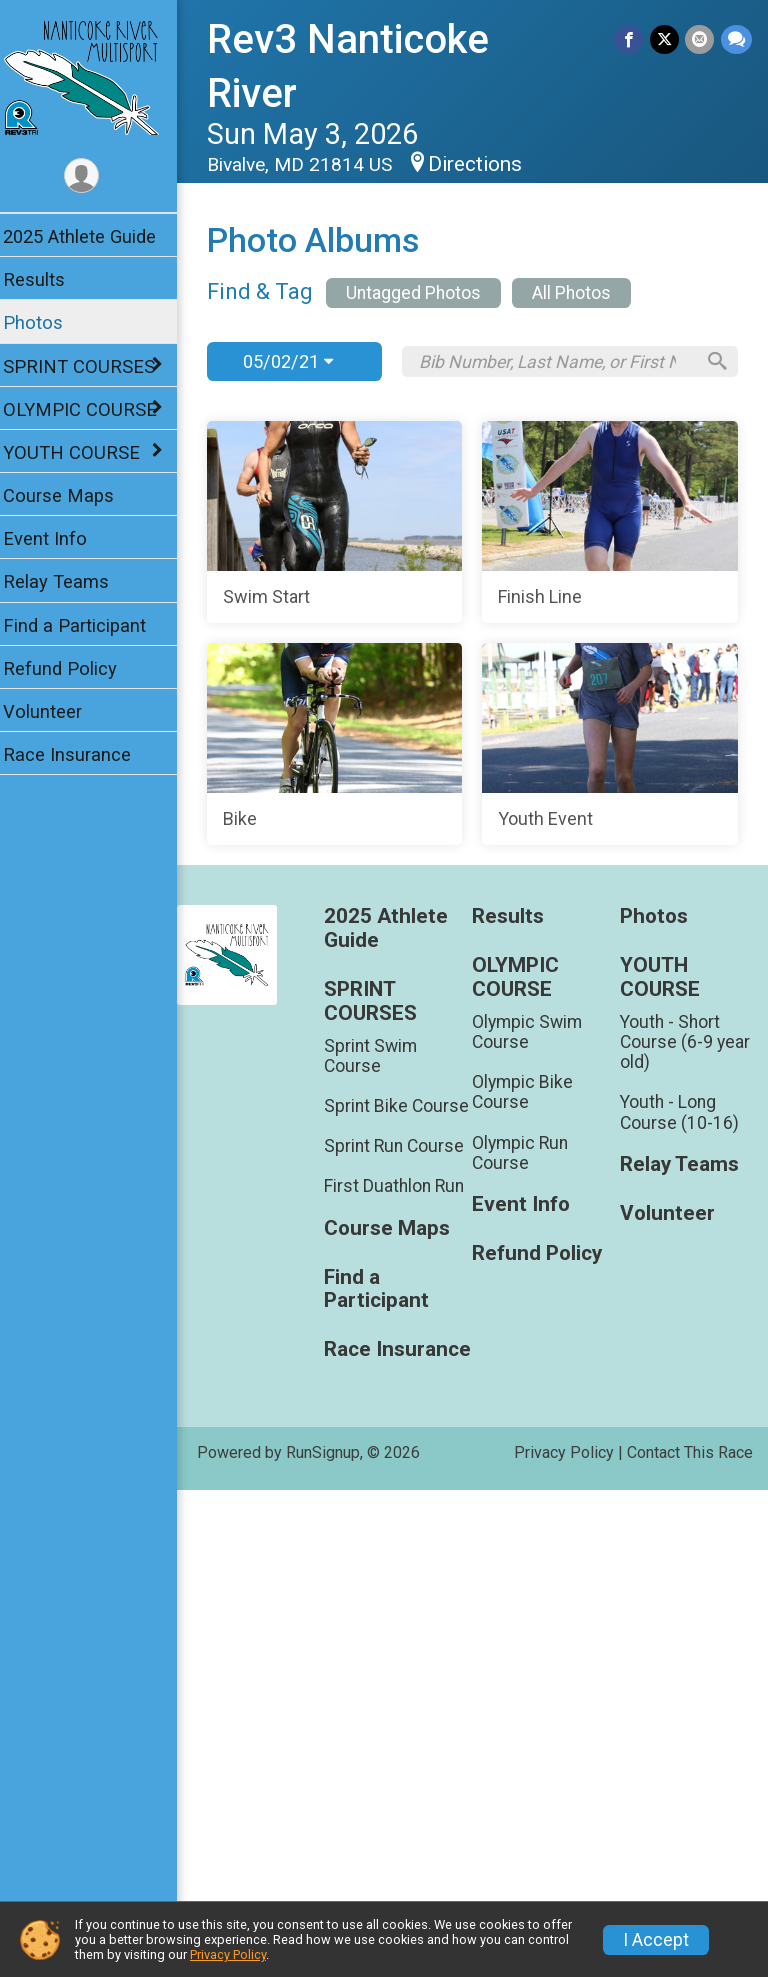 This screenshot has height=1977, width=768. I want to click on [Search], so click(714, 362).